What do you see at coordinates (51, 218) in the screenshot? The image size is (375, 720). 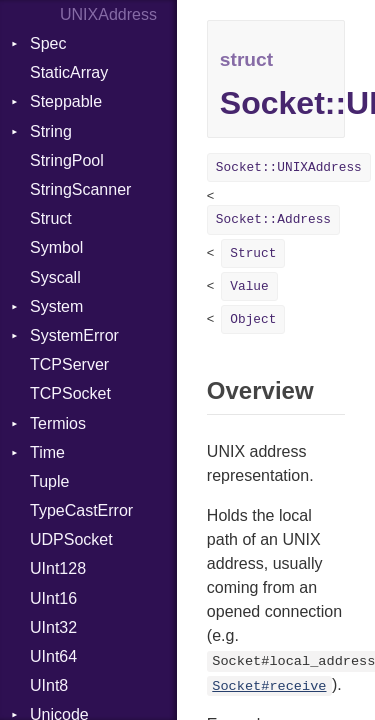 I see `Struct` at bounding box center [51, 218].